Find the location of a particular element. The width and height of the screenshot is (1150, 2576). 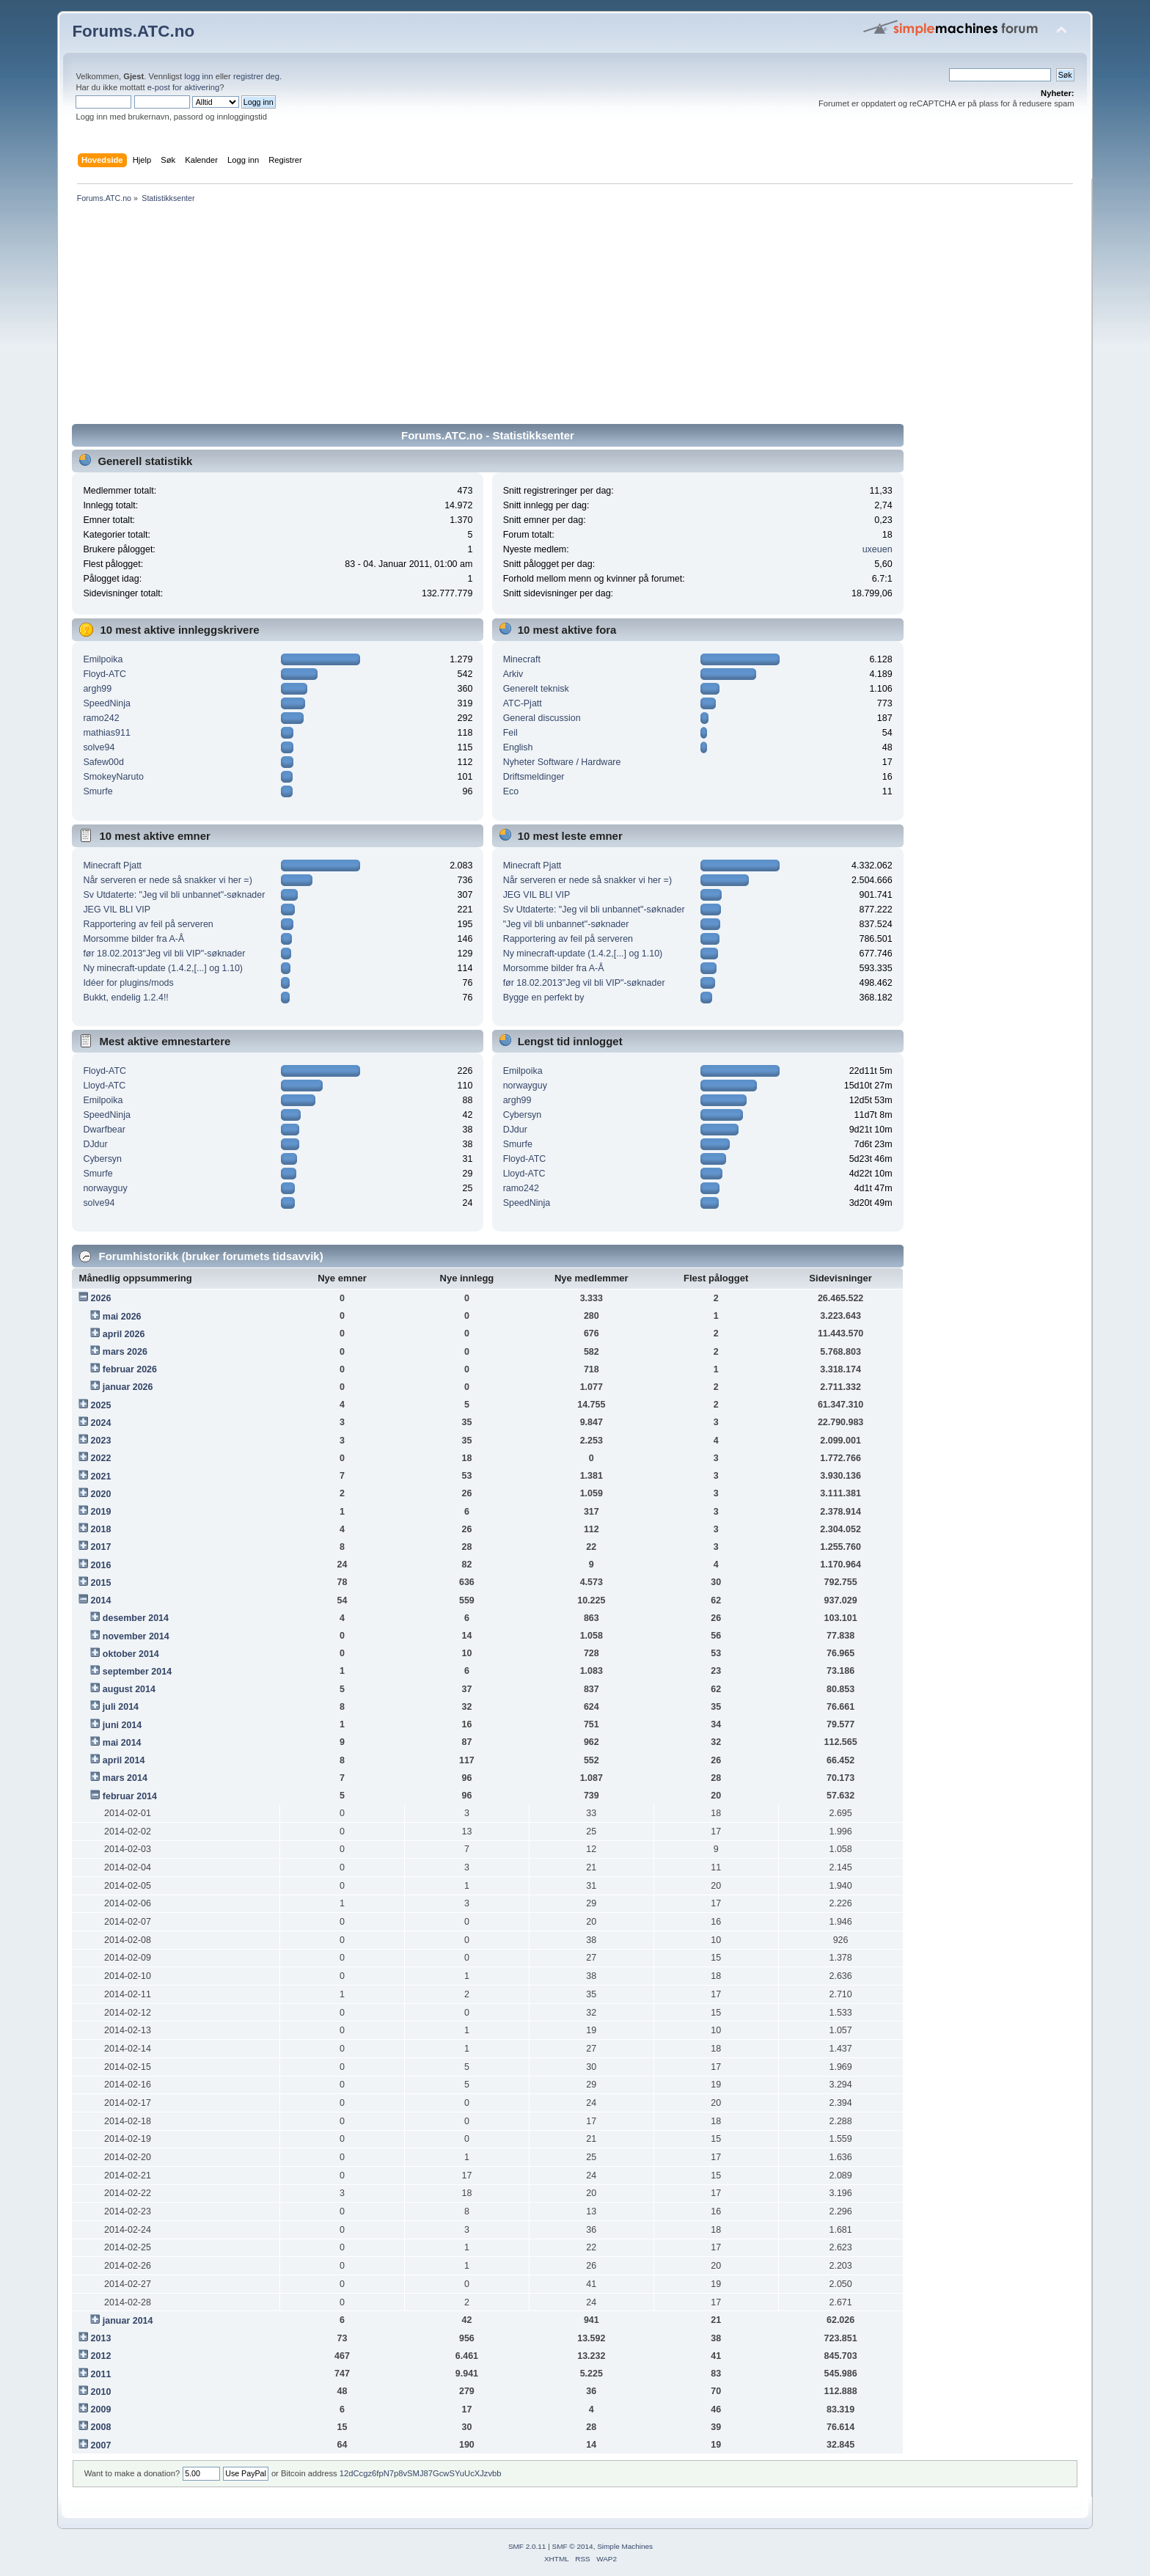

2008 is located at coordinates (101, 2427).